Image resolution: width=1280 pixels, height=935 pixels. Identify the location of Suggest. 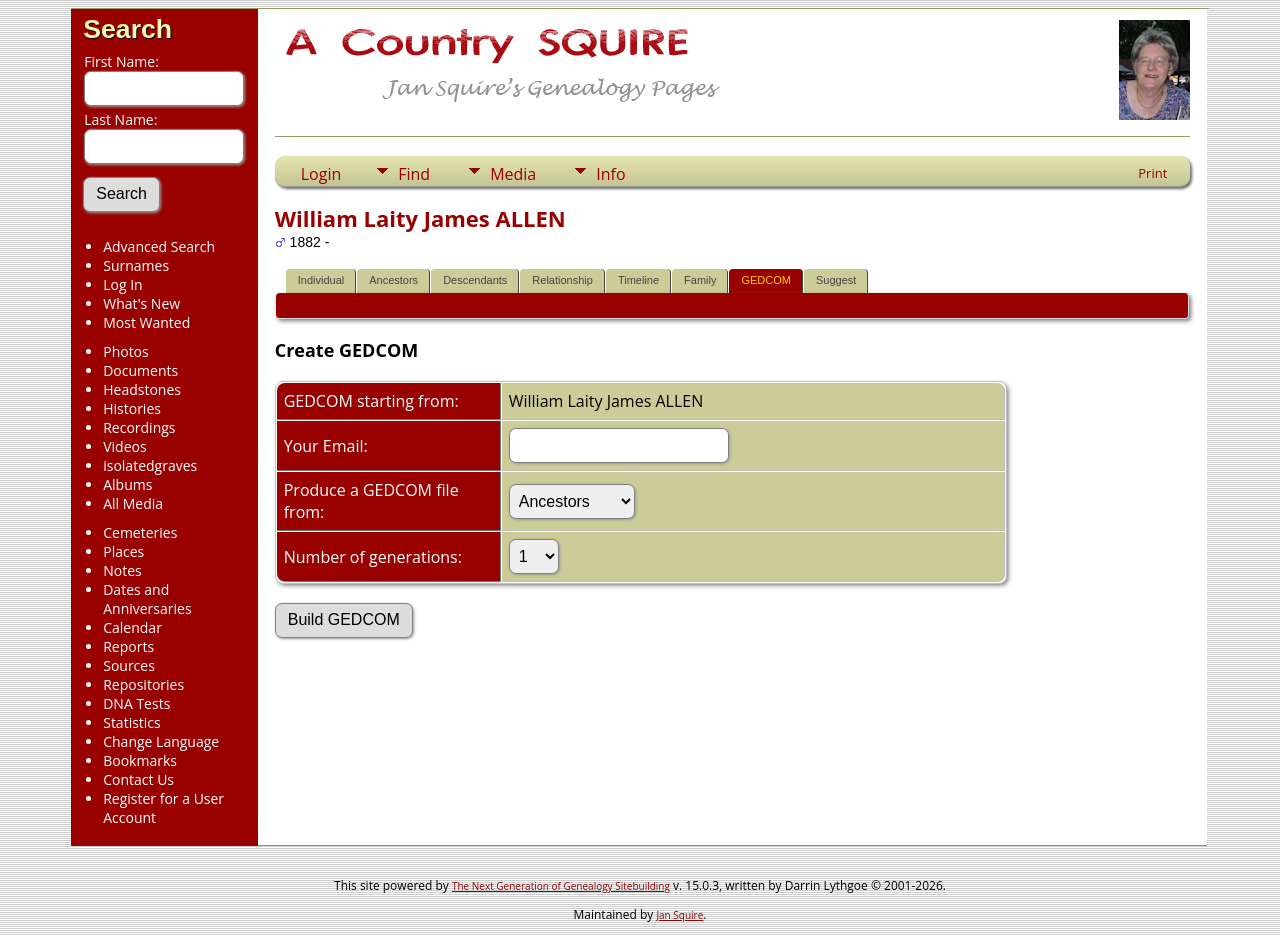
(836, 280).